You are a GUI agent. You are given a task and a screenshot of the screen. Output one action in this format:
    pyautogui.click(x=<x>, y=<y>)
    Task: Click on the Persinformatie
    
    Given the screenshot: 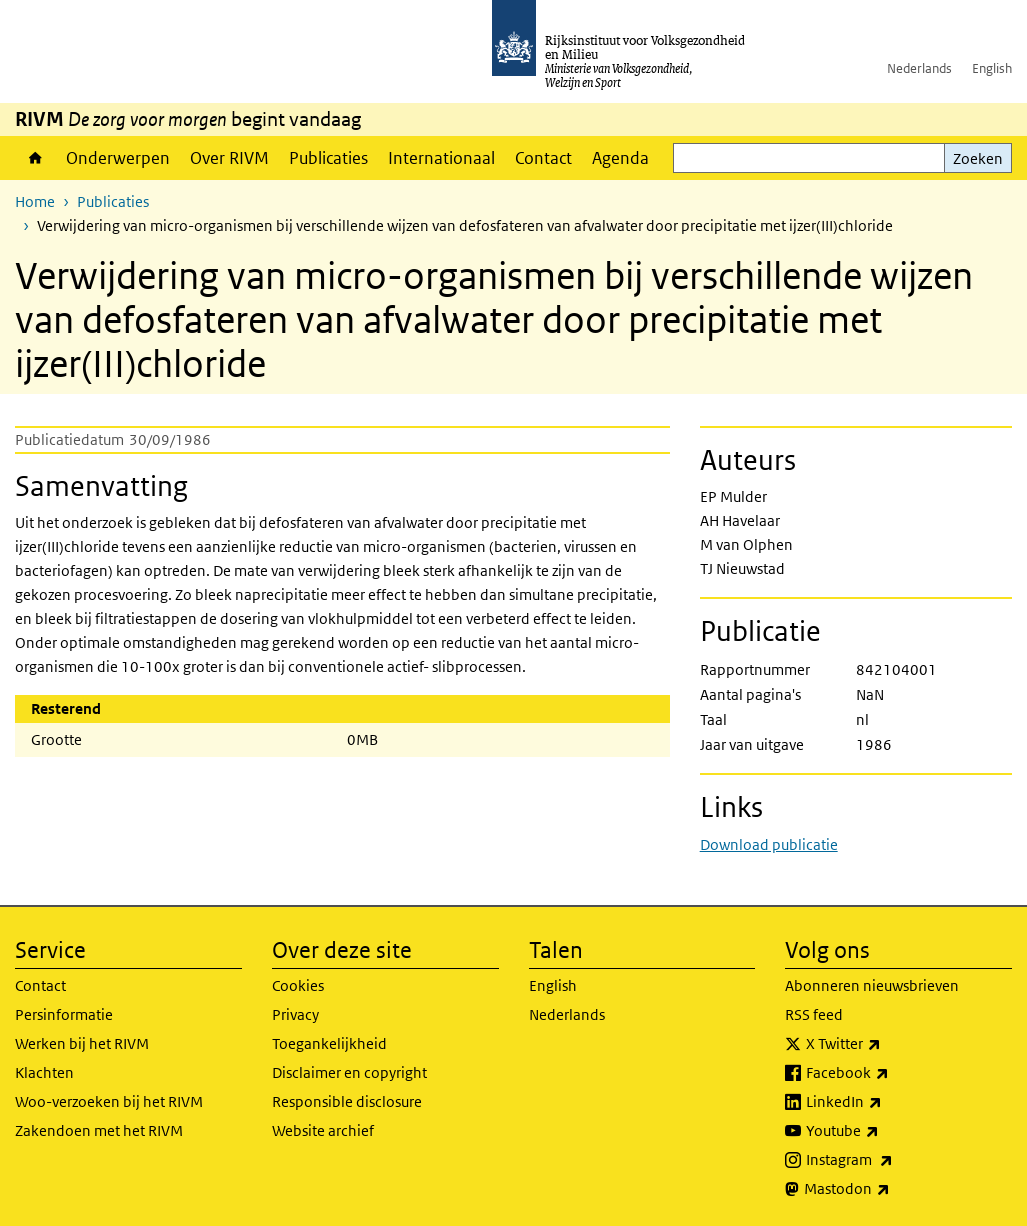 What is the action you would take?
    pyautogui.click(x=64, y=1014)
    